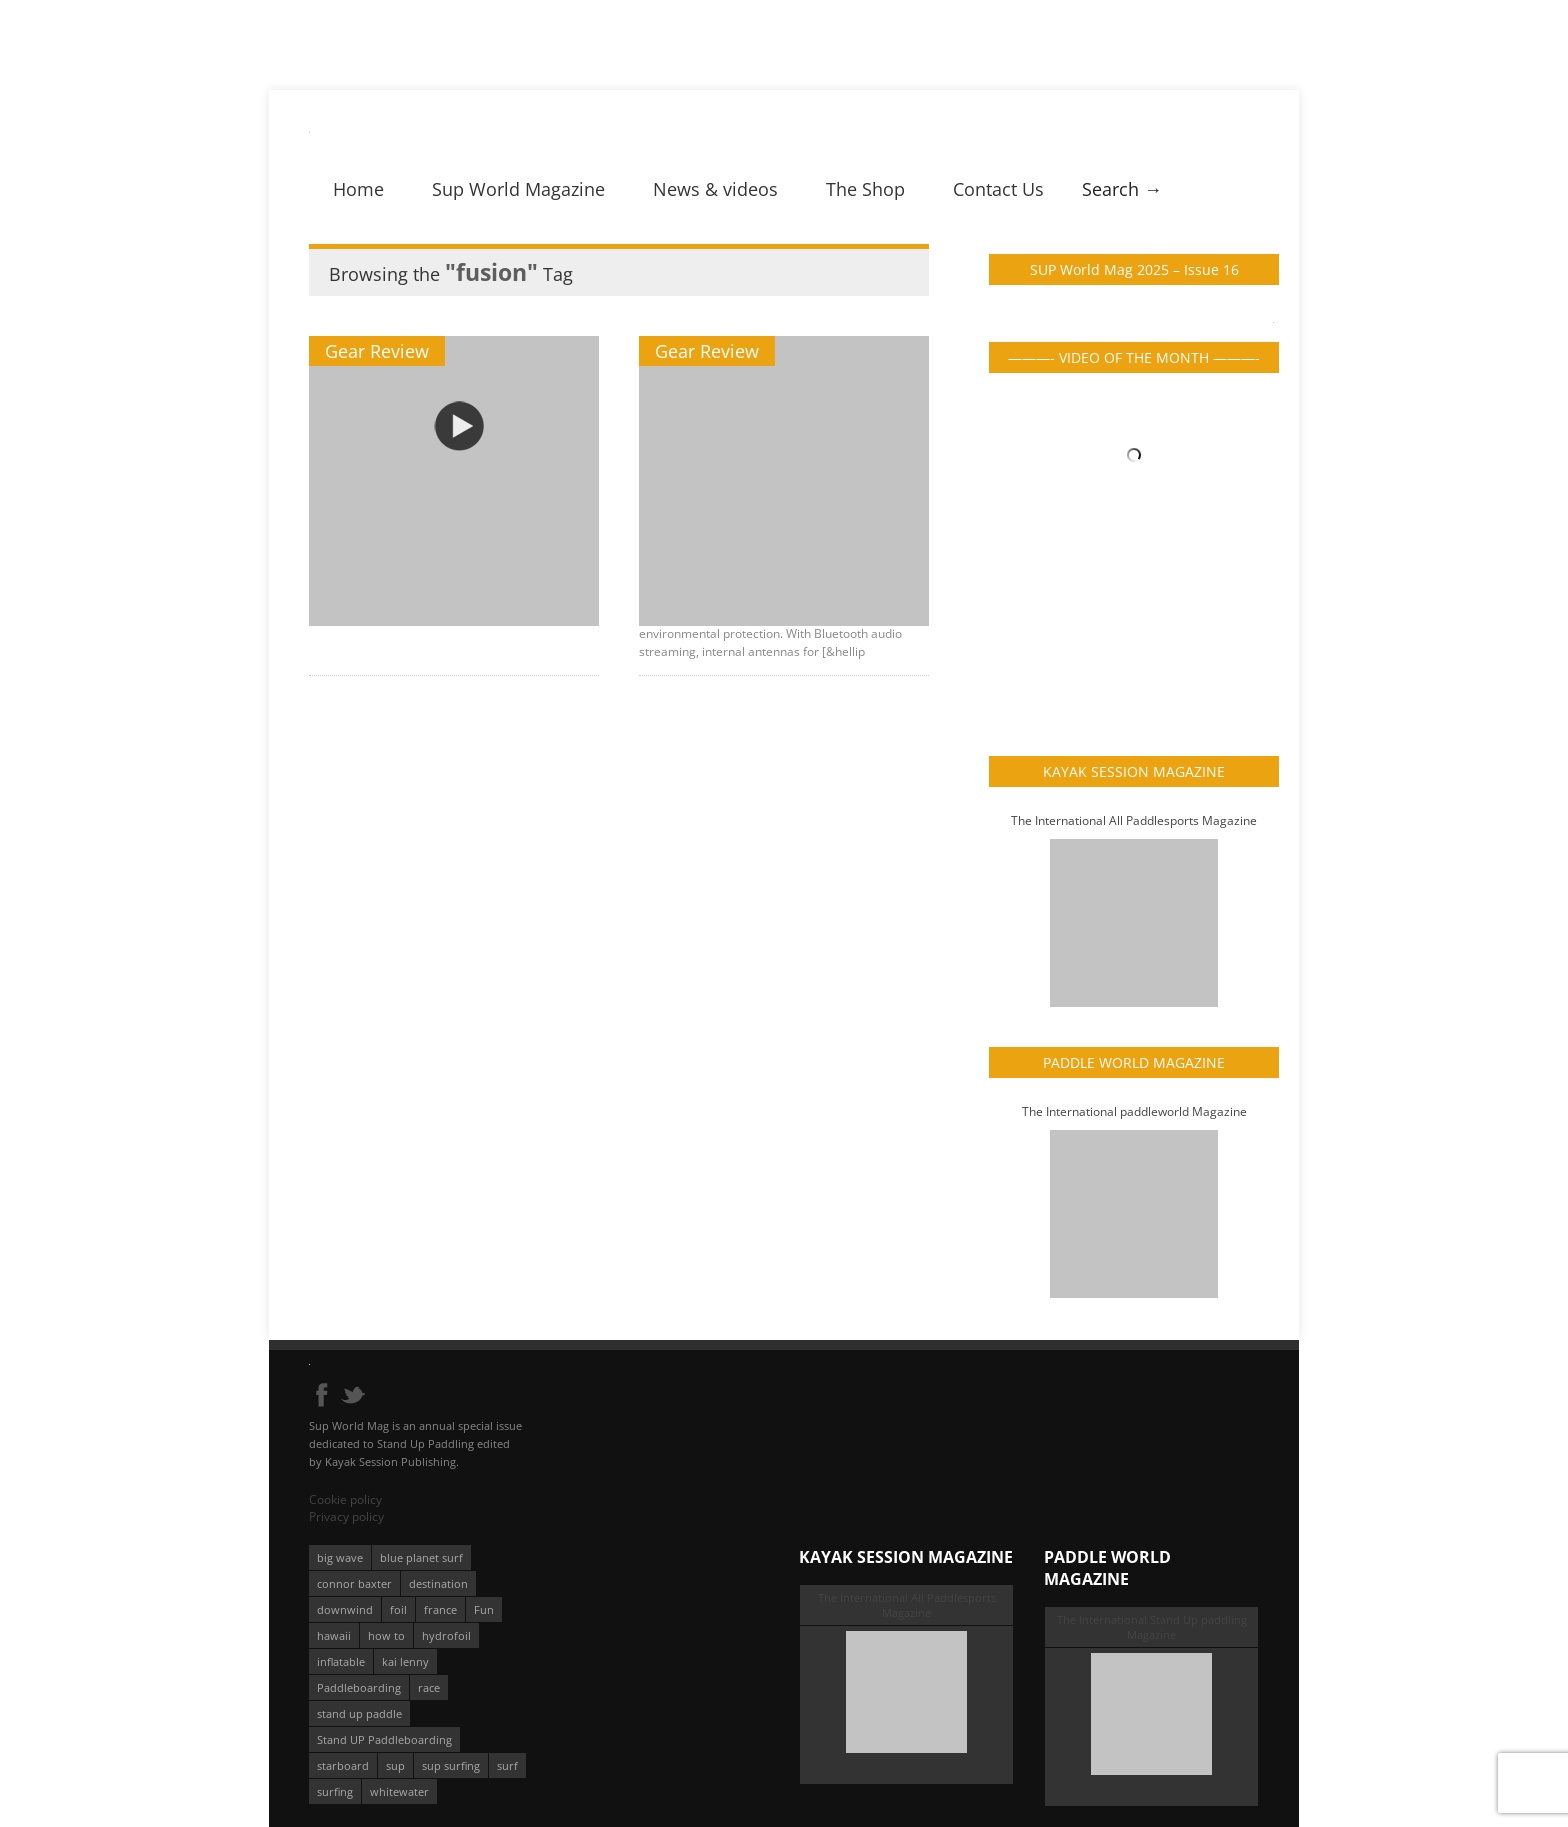 Image resolution: width=1568 pixels, height=1827 pixels. What do you see at coordinates (335, 1791) in the screenshot?
I see `surfing [surfing (194 éléments)]` at bounding box center [335, 1791].